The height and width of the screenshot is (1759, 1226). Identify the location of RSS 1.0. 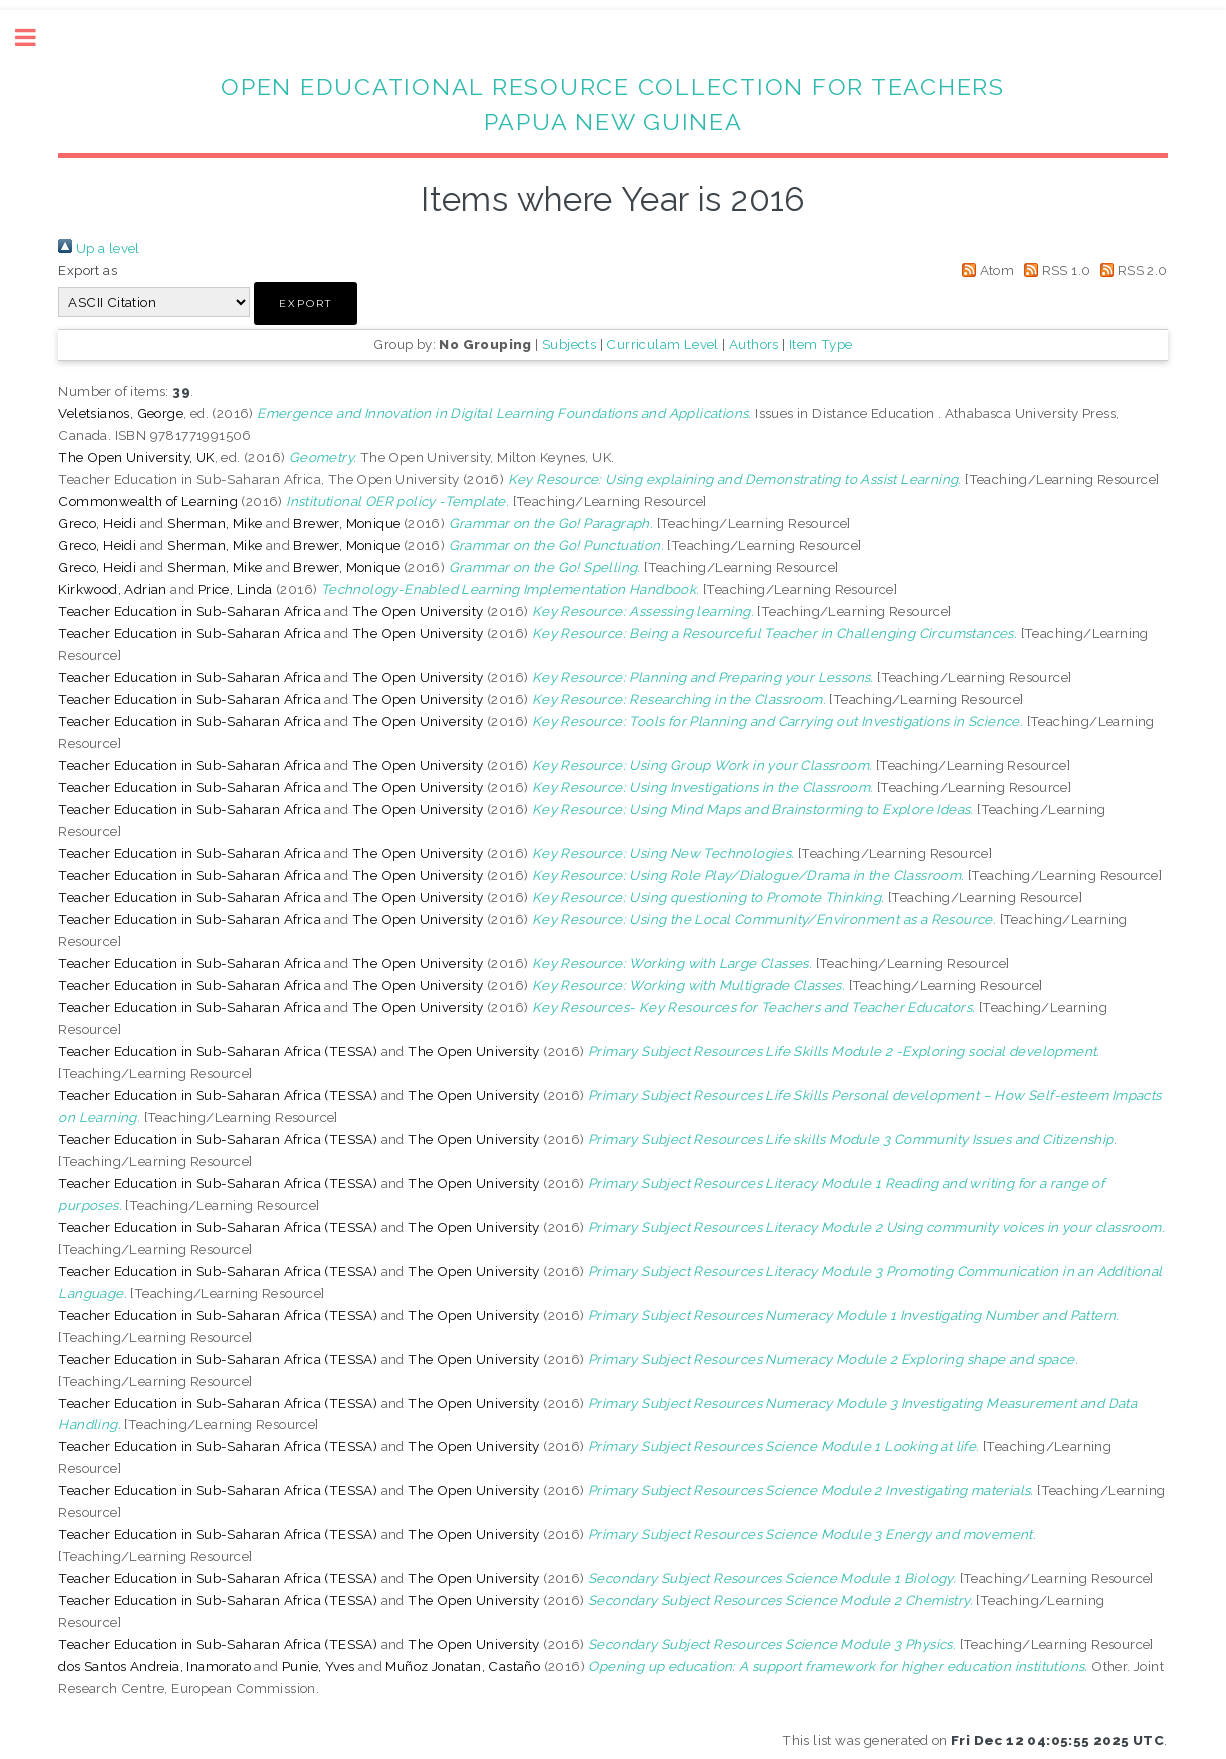
(1054, 270).